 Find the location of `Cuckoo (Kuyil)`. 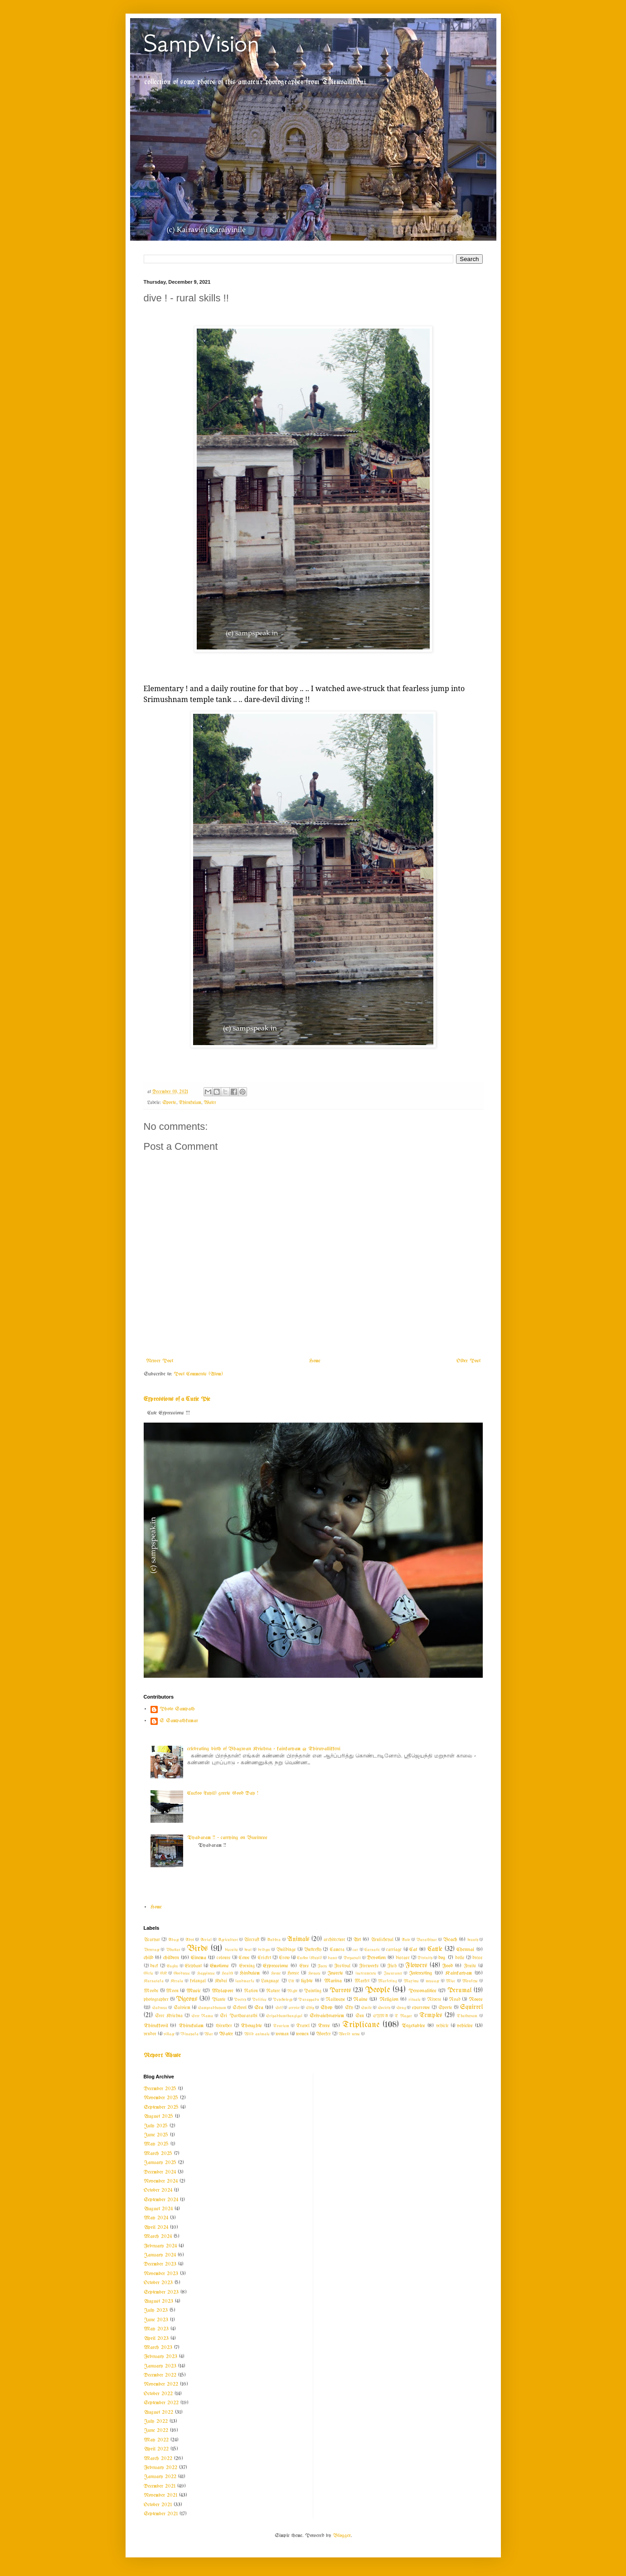

Cuckoo (Kuyil) is located at coordinates (309, 1958).